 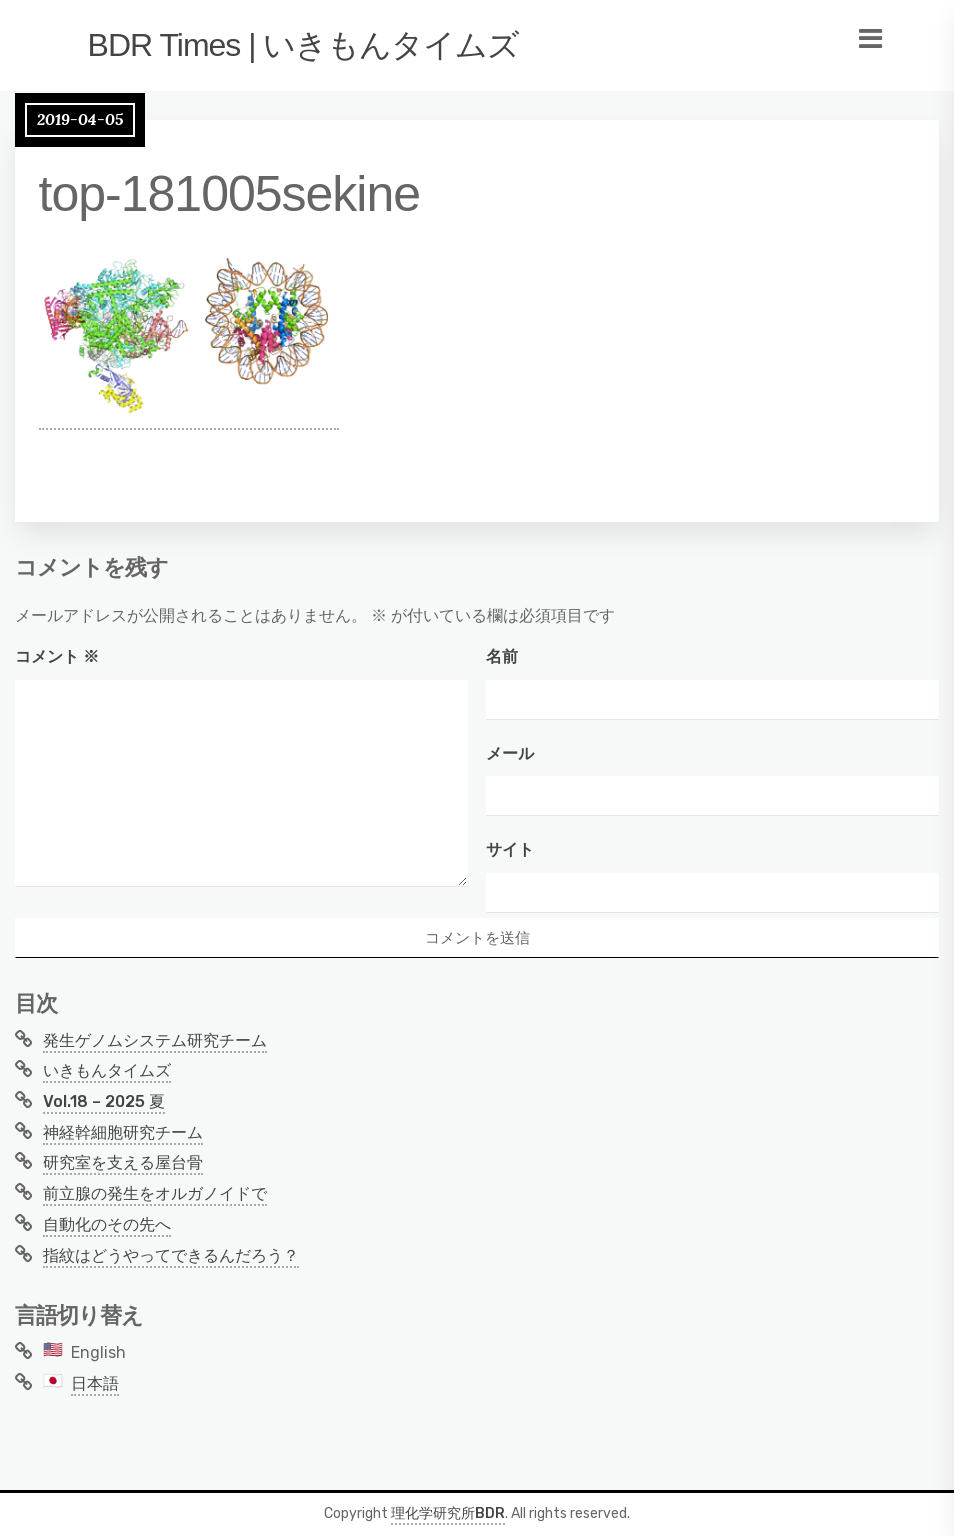 What do you see at coordinates (107, 1070) in the screenshot?
I see `いきもんタイムズ` at bounding box center [107, 1070].